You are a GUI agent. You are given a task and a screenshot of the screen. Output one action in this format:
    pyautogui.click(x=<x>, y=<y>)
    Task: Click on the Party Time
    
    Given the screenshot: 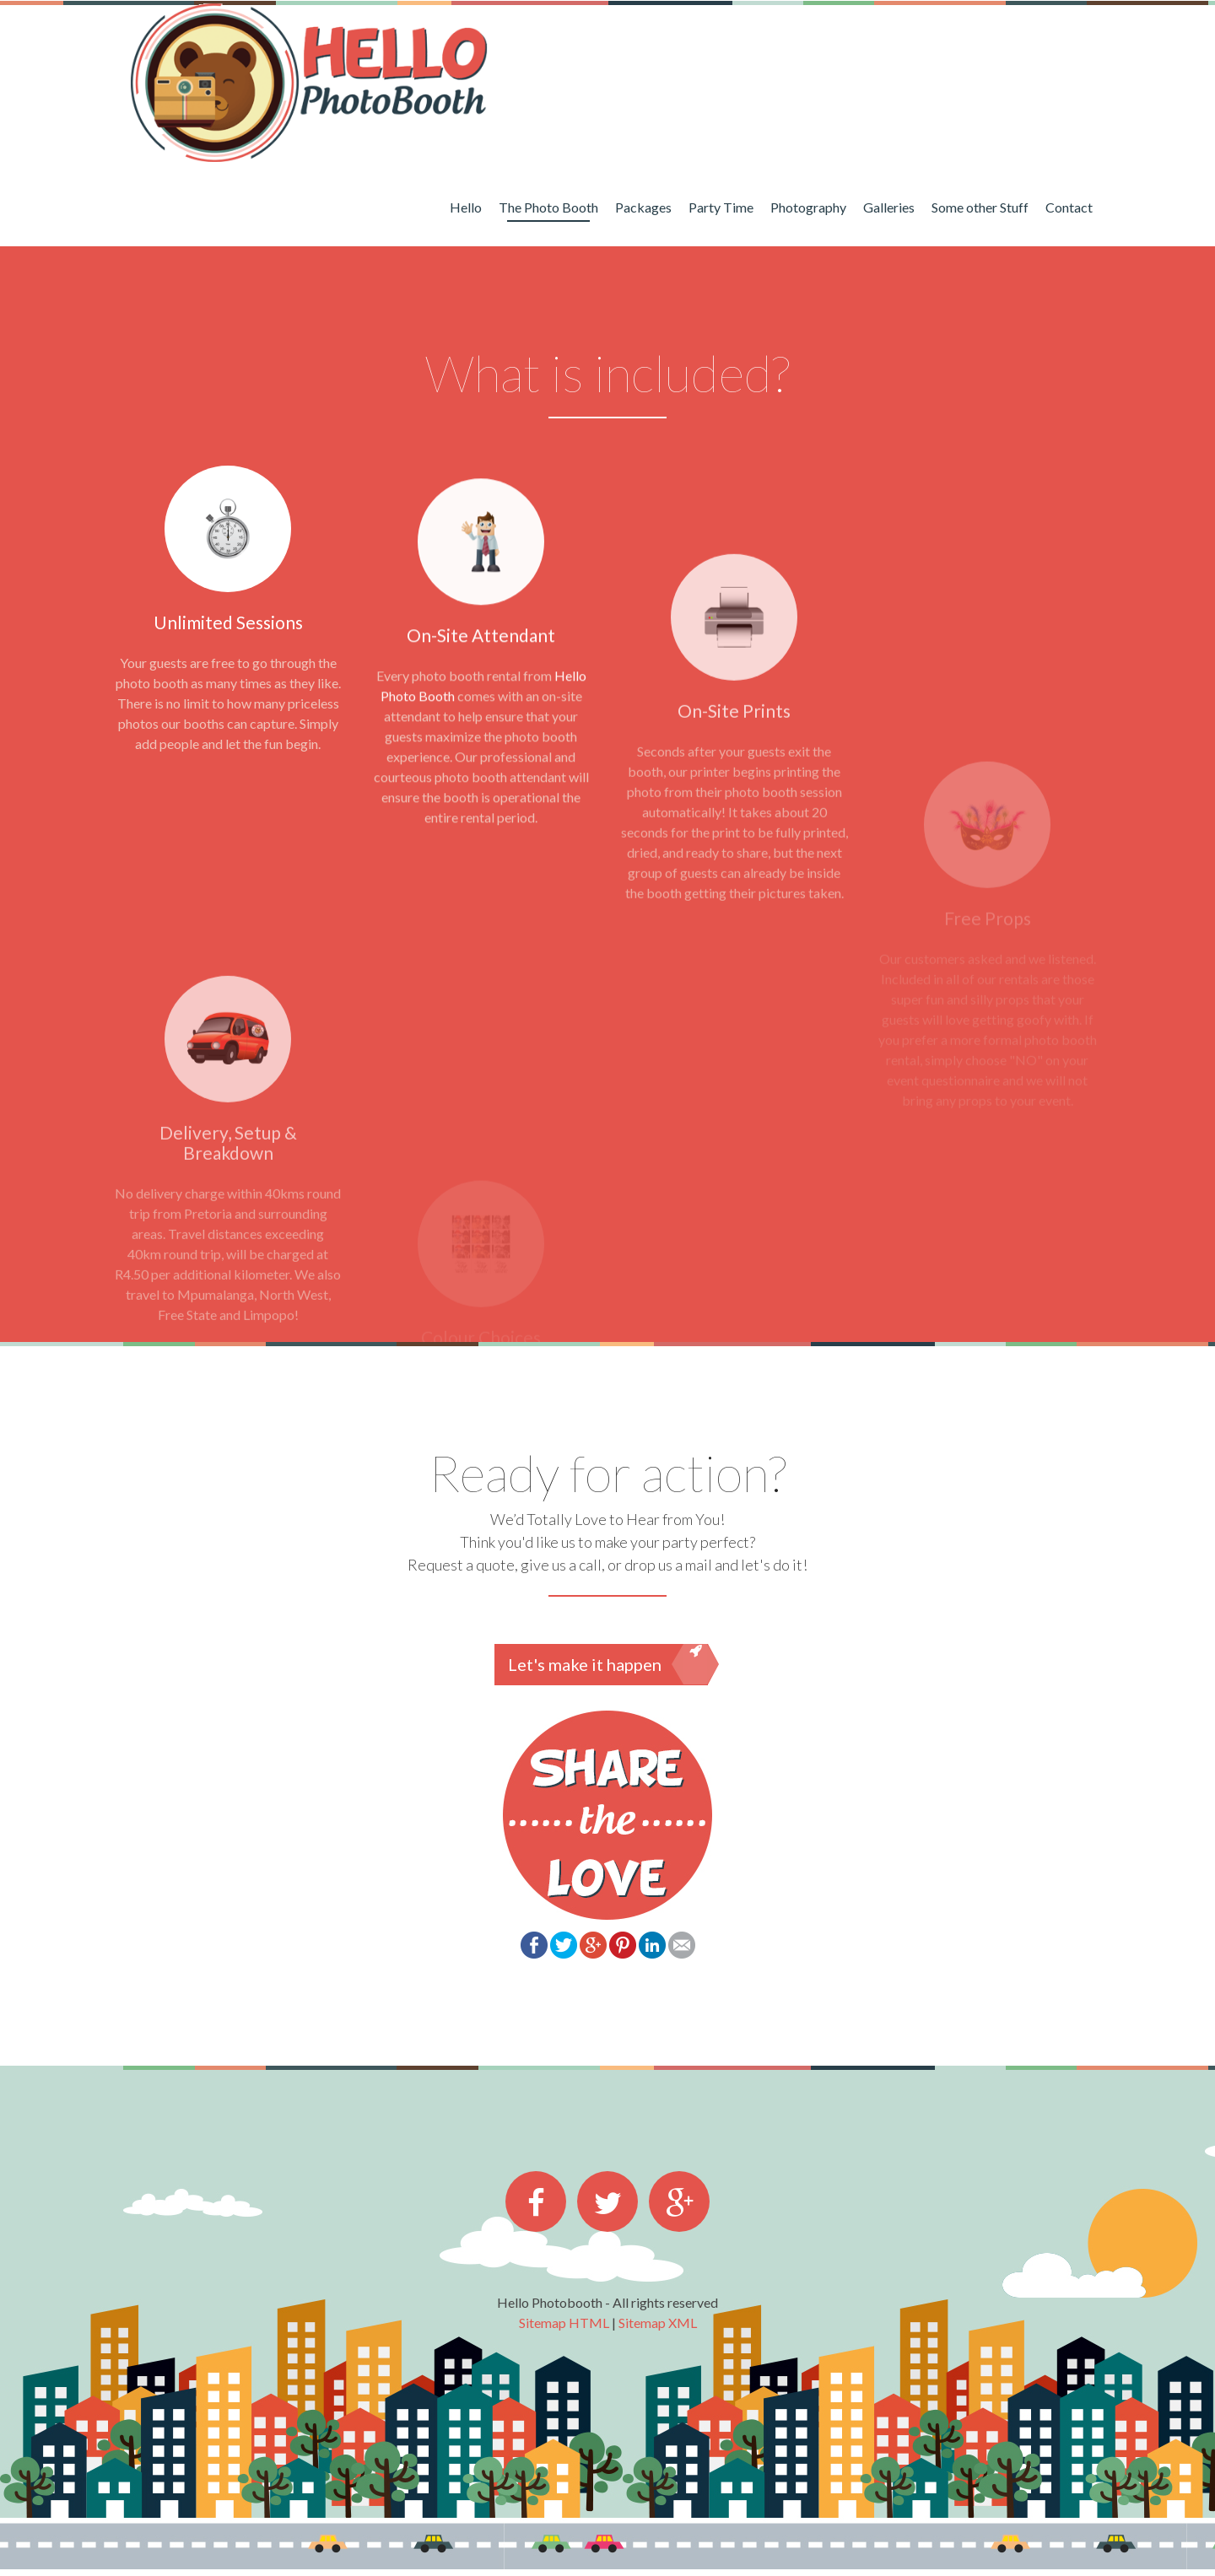 What is the action you would take?
    pyautogui.click(x=720, y=207)
    